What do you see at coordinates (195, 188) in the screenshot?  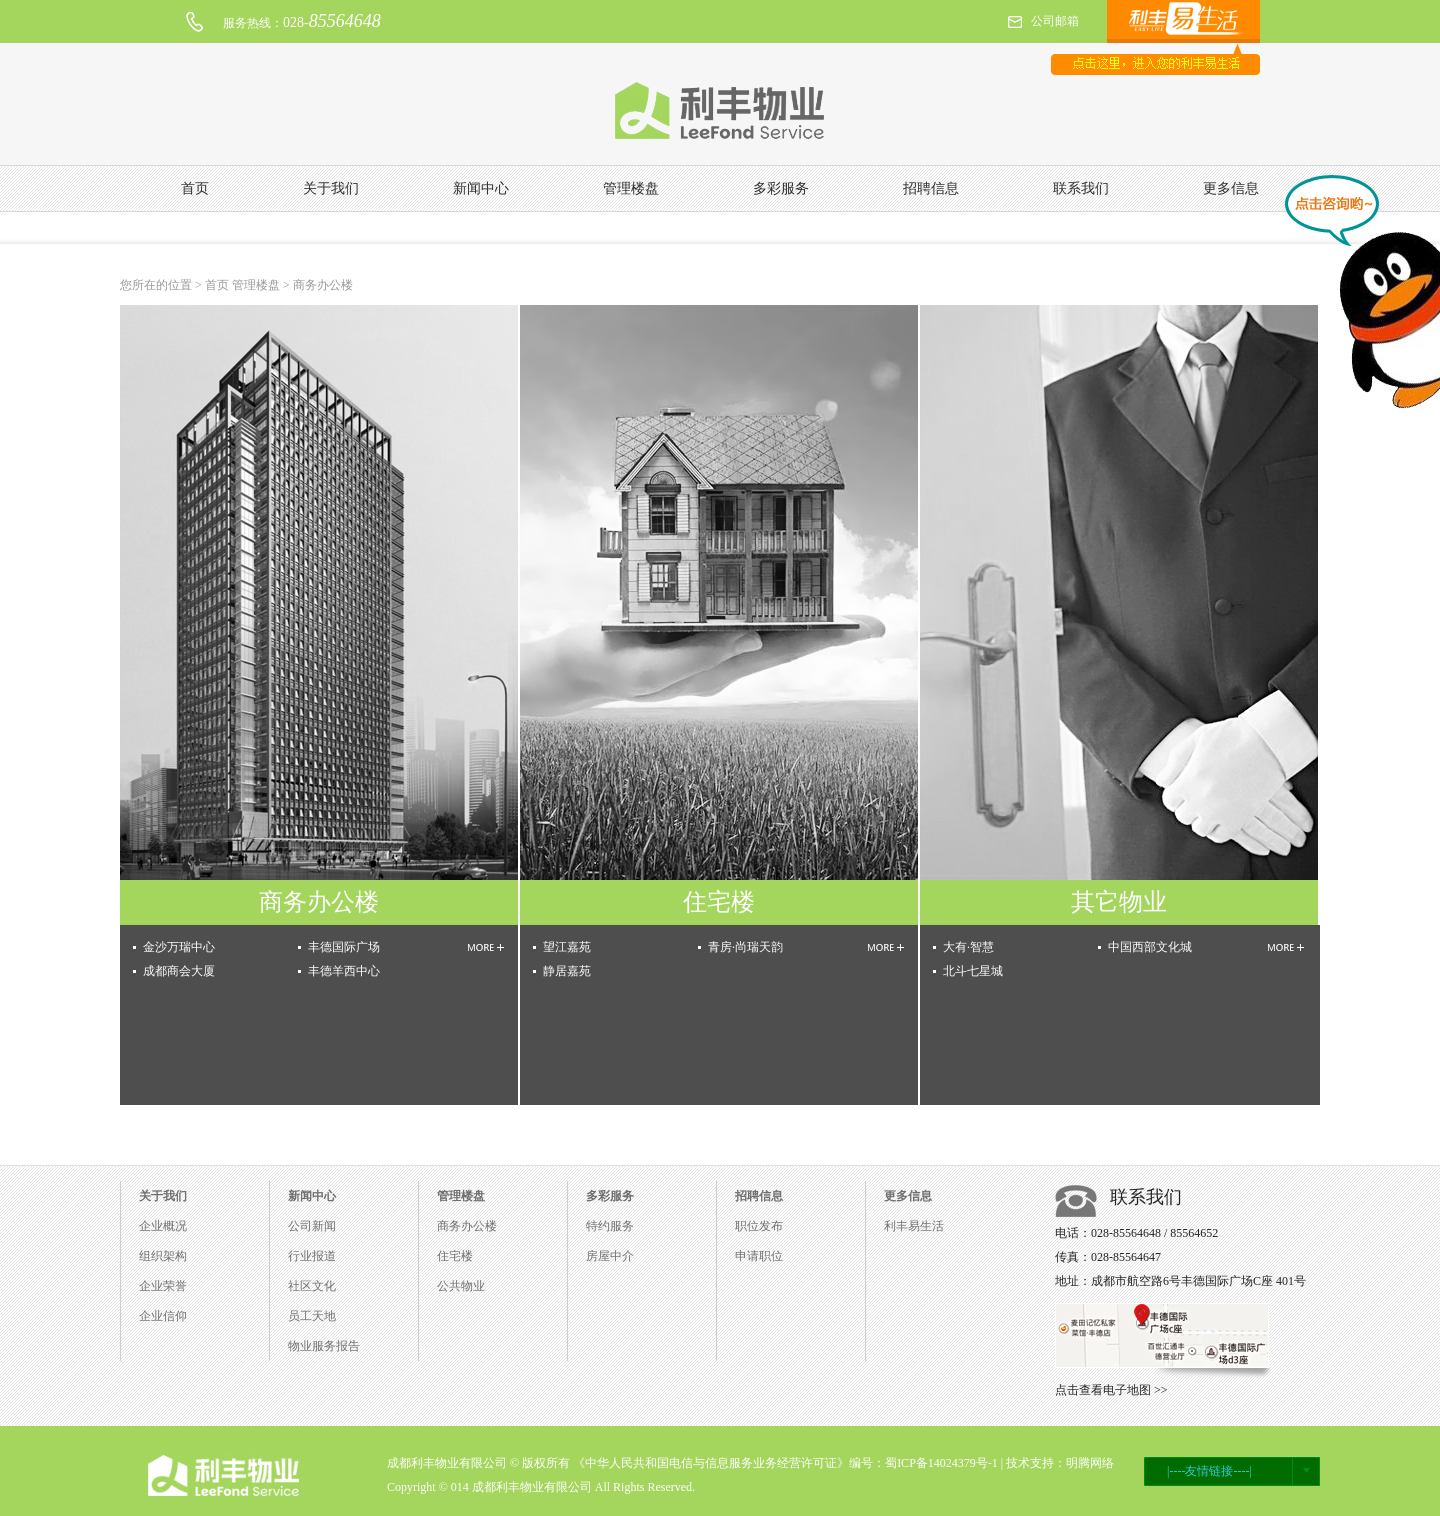 I see `首页` at bounding box center [195, 188].